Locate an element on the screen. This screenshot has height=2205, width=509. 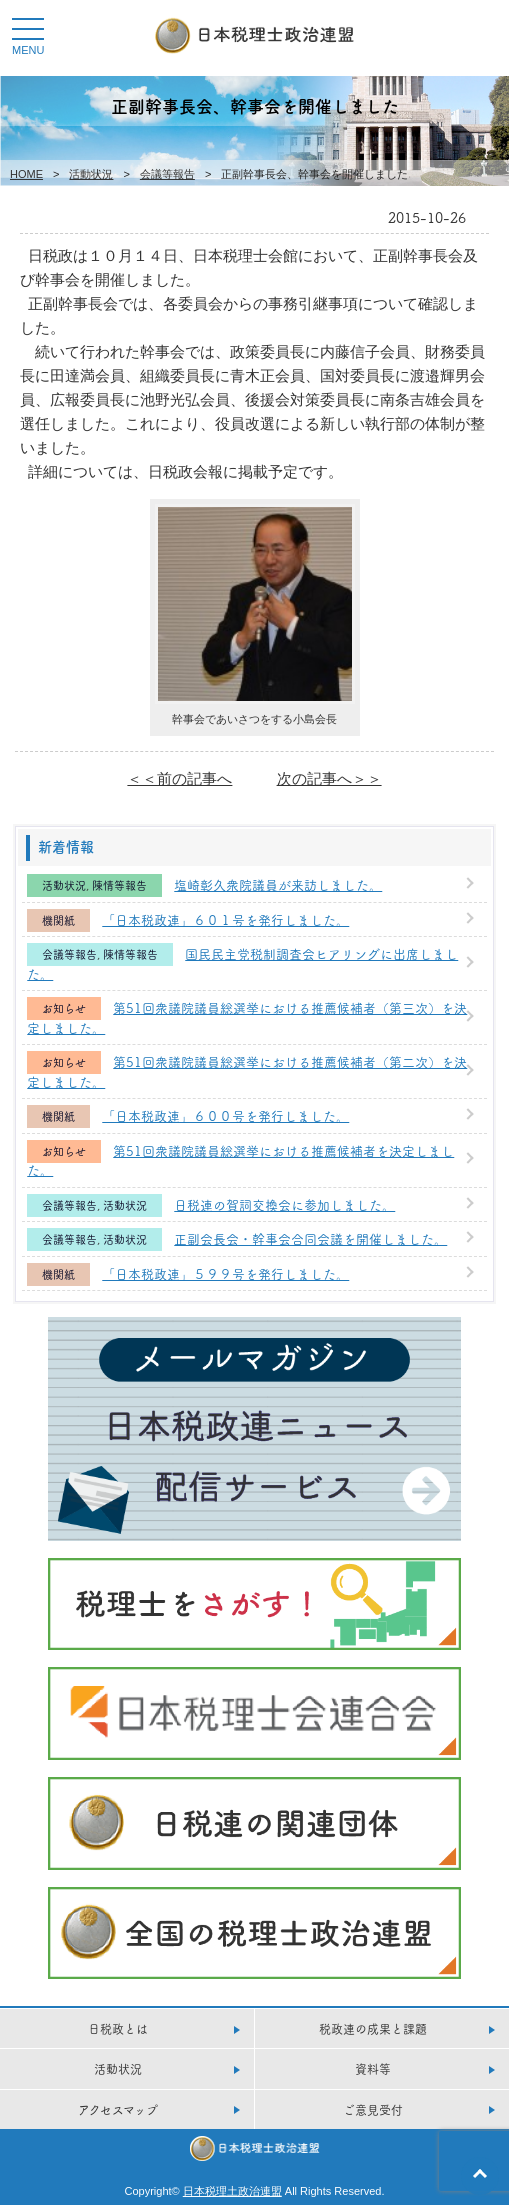
「日本税政連」５９９号を発行しました。 is located at coordinates (225, 1273).